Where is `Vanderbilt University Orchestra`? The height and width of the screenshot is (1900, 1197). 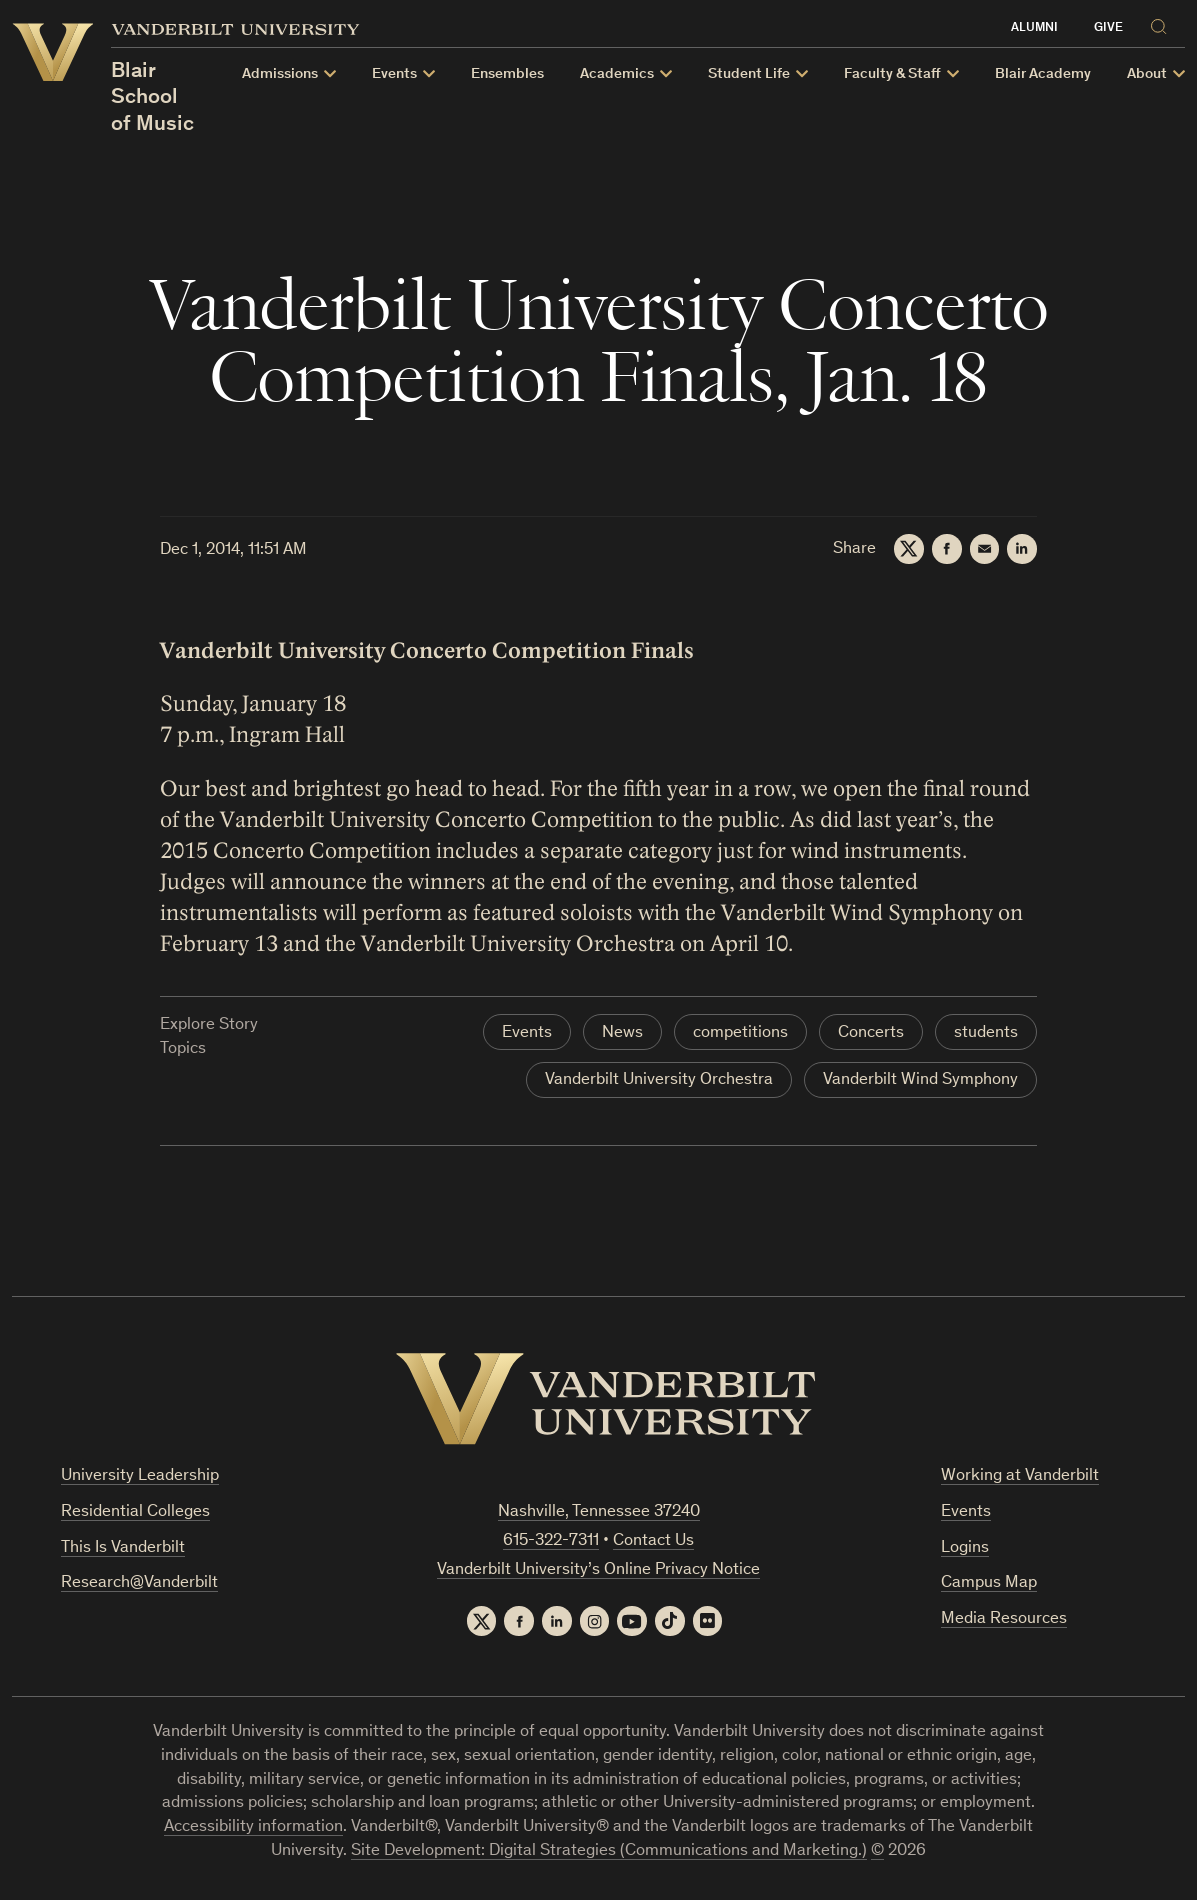 Vanderbilt University Orchestra is located at coordinates (659, 1080).